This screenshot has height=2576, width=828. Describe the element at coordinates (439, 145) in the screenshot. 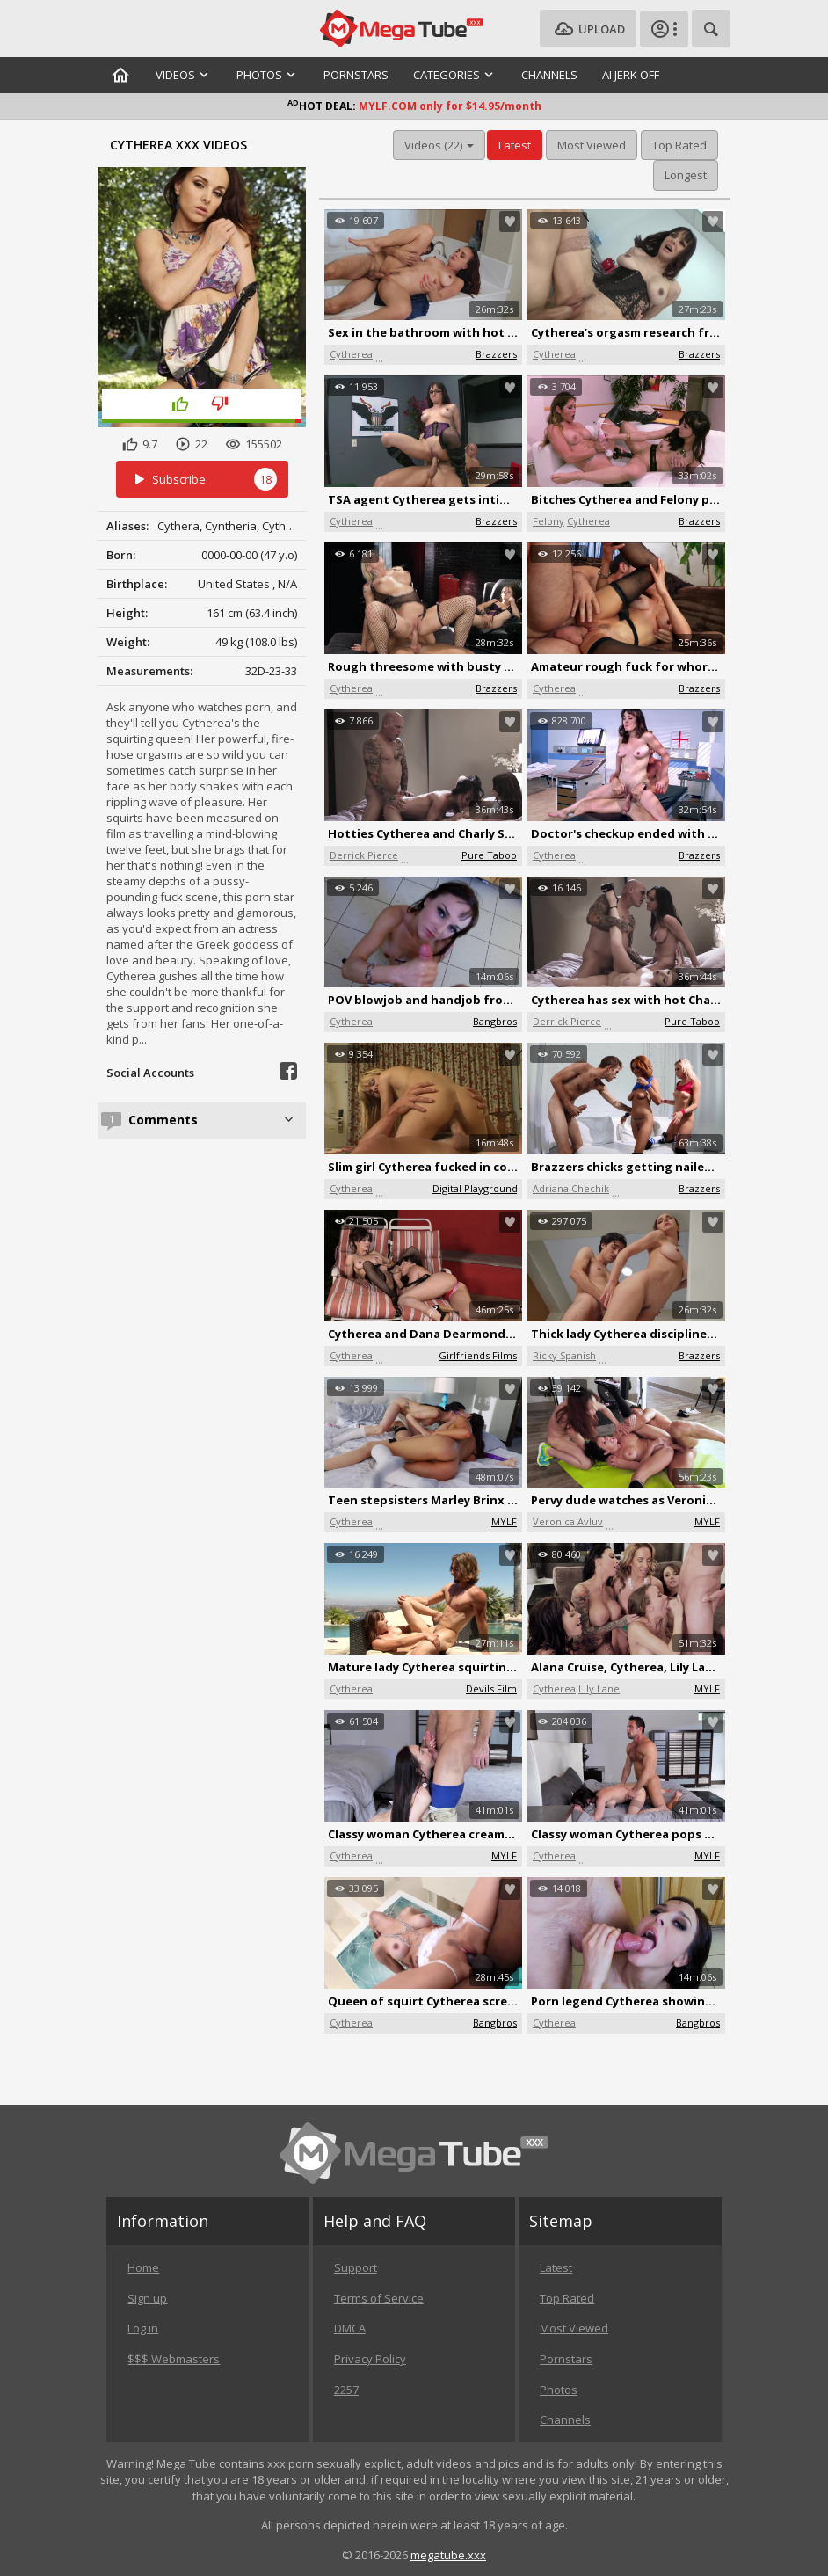

I see `Videos (22) [button]` at that location.